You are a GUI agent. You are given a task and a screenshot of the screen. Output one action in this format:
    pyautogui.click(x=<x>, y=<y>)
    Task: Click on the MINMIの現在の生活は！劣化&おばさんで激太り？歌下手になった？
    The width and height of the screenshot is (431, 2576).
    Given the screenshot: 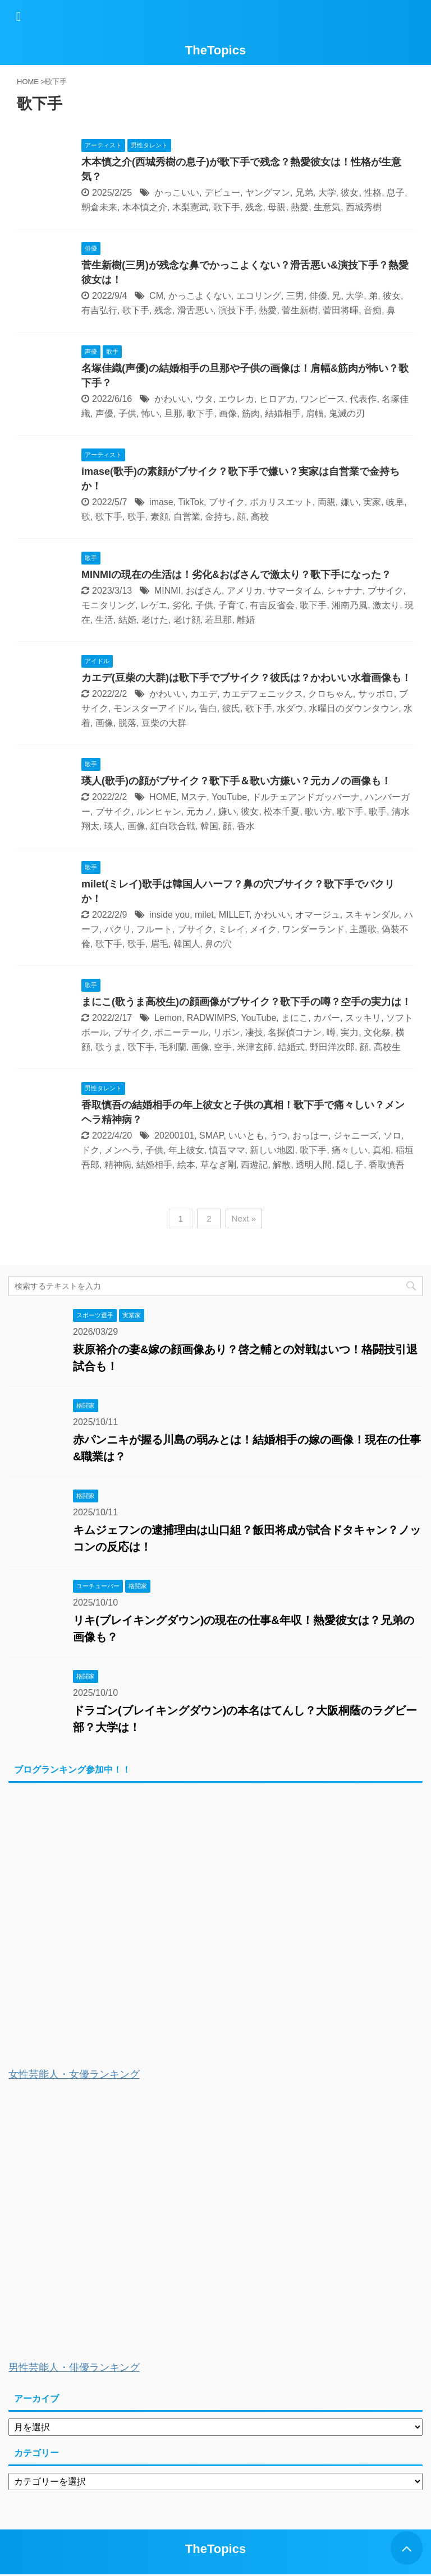 What is the action you would take?
    pyautogui.click(x=236, y=574)
    